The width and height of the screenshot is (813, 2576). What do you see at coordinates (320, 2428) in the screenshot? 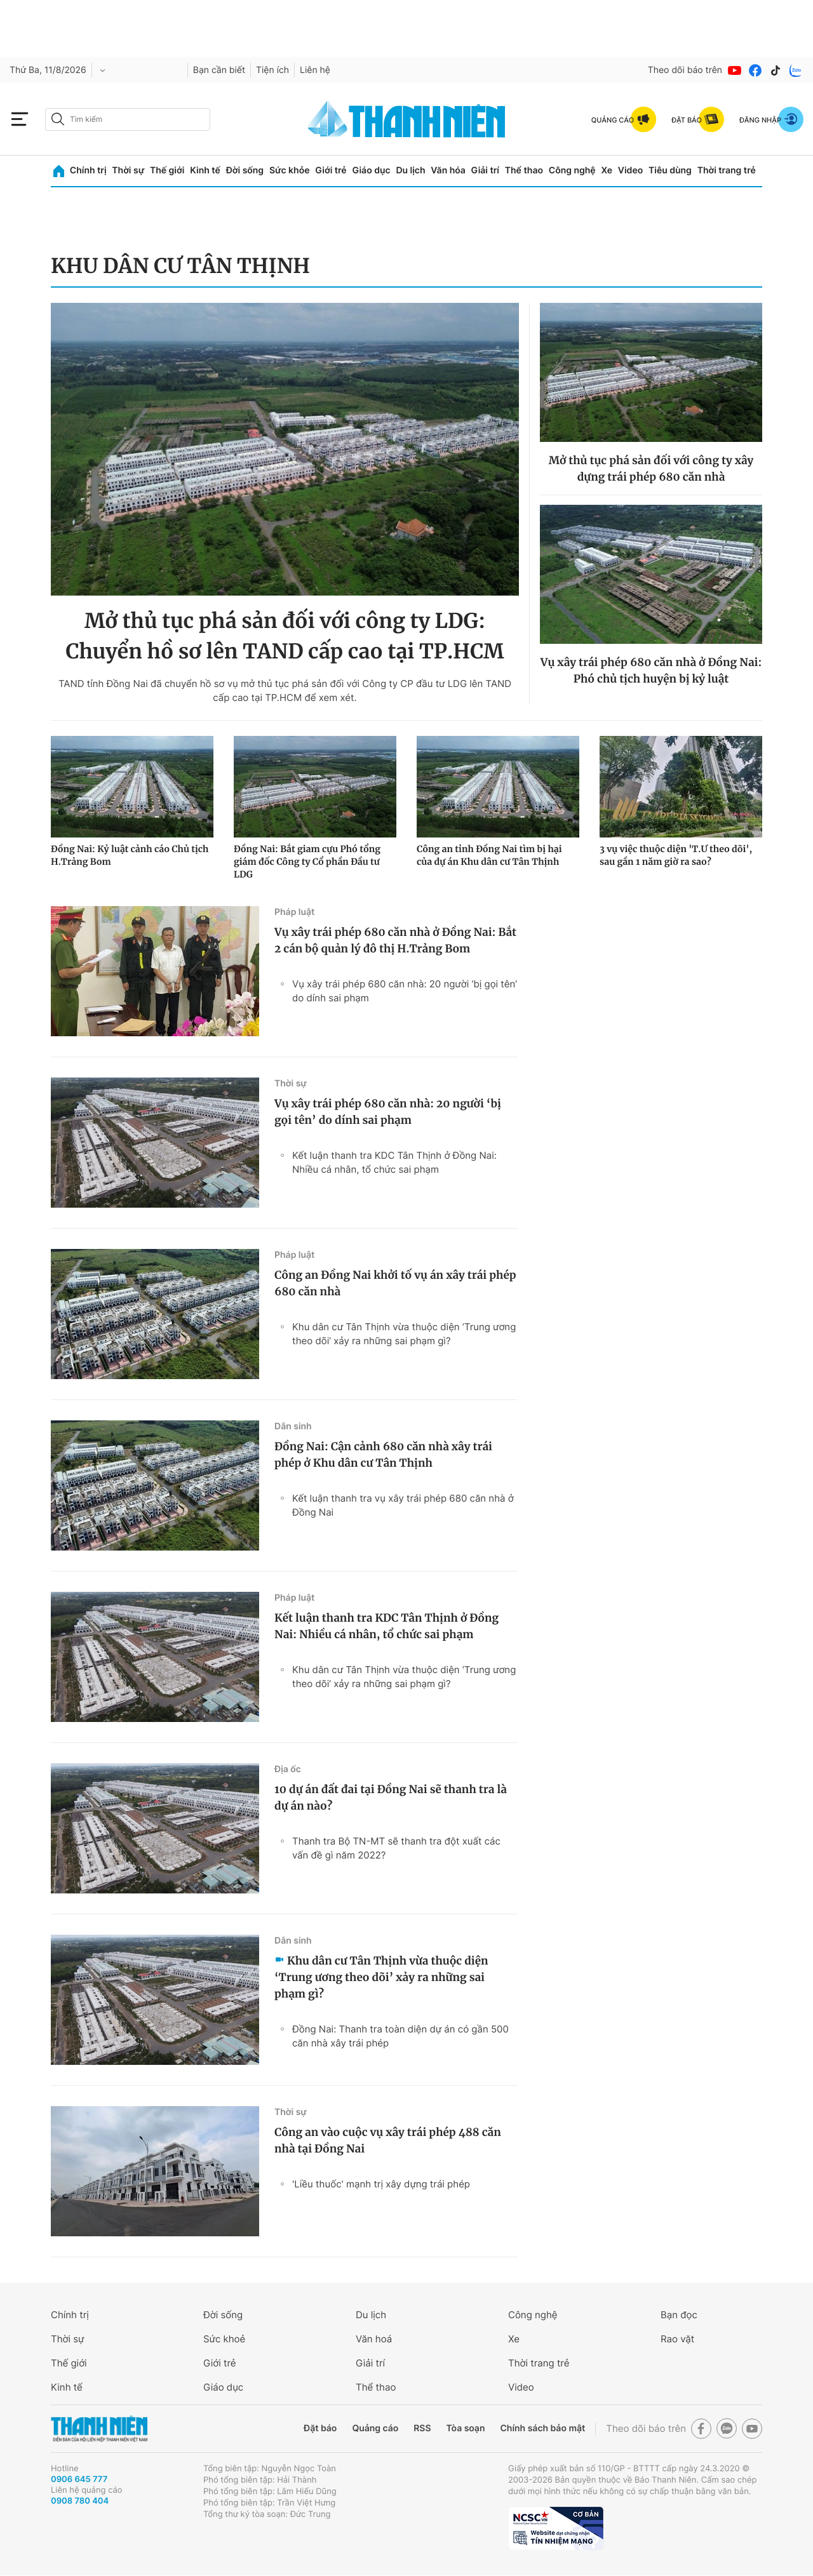
I see `Đặt báo` at bounding box center [320, 2428].